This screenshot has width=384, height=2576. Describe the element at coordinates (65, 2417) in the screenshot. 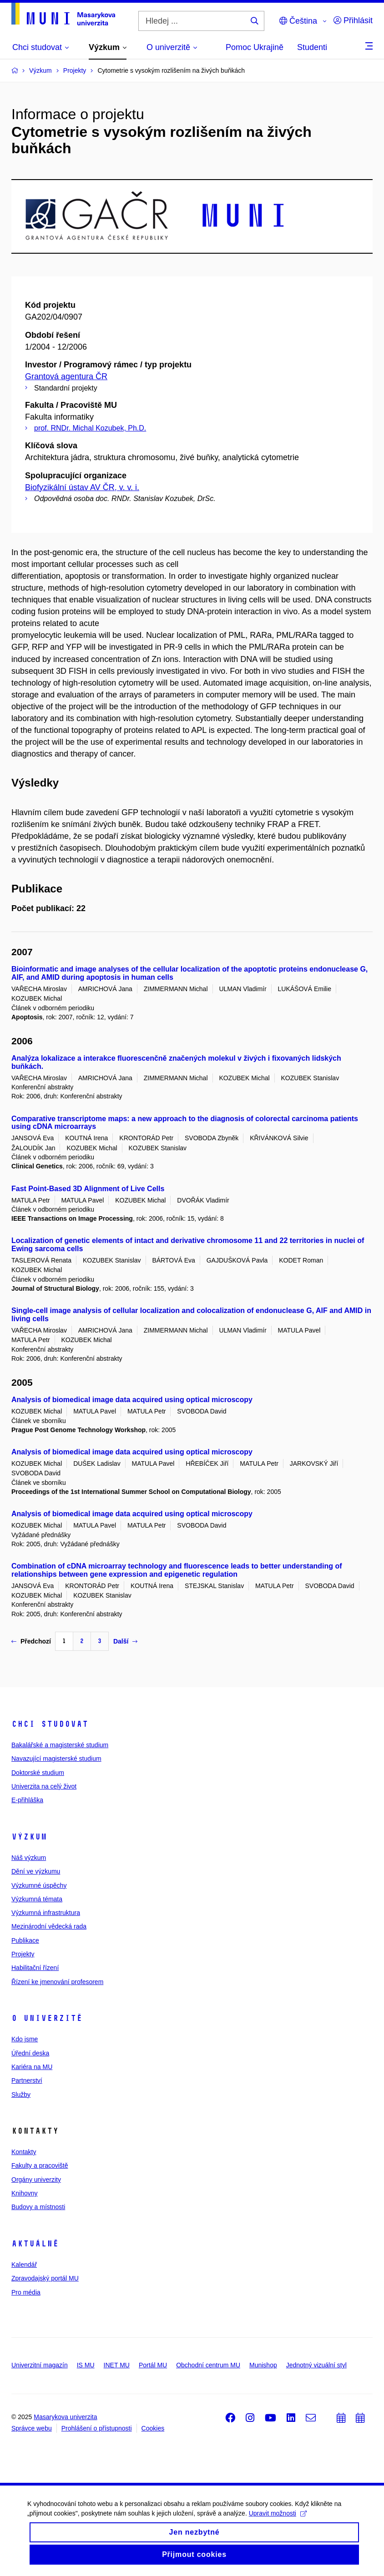

I see `Masarykova univerzita` at that location.